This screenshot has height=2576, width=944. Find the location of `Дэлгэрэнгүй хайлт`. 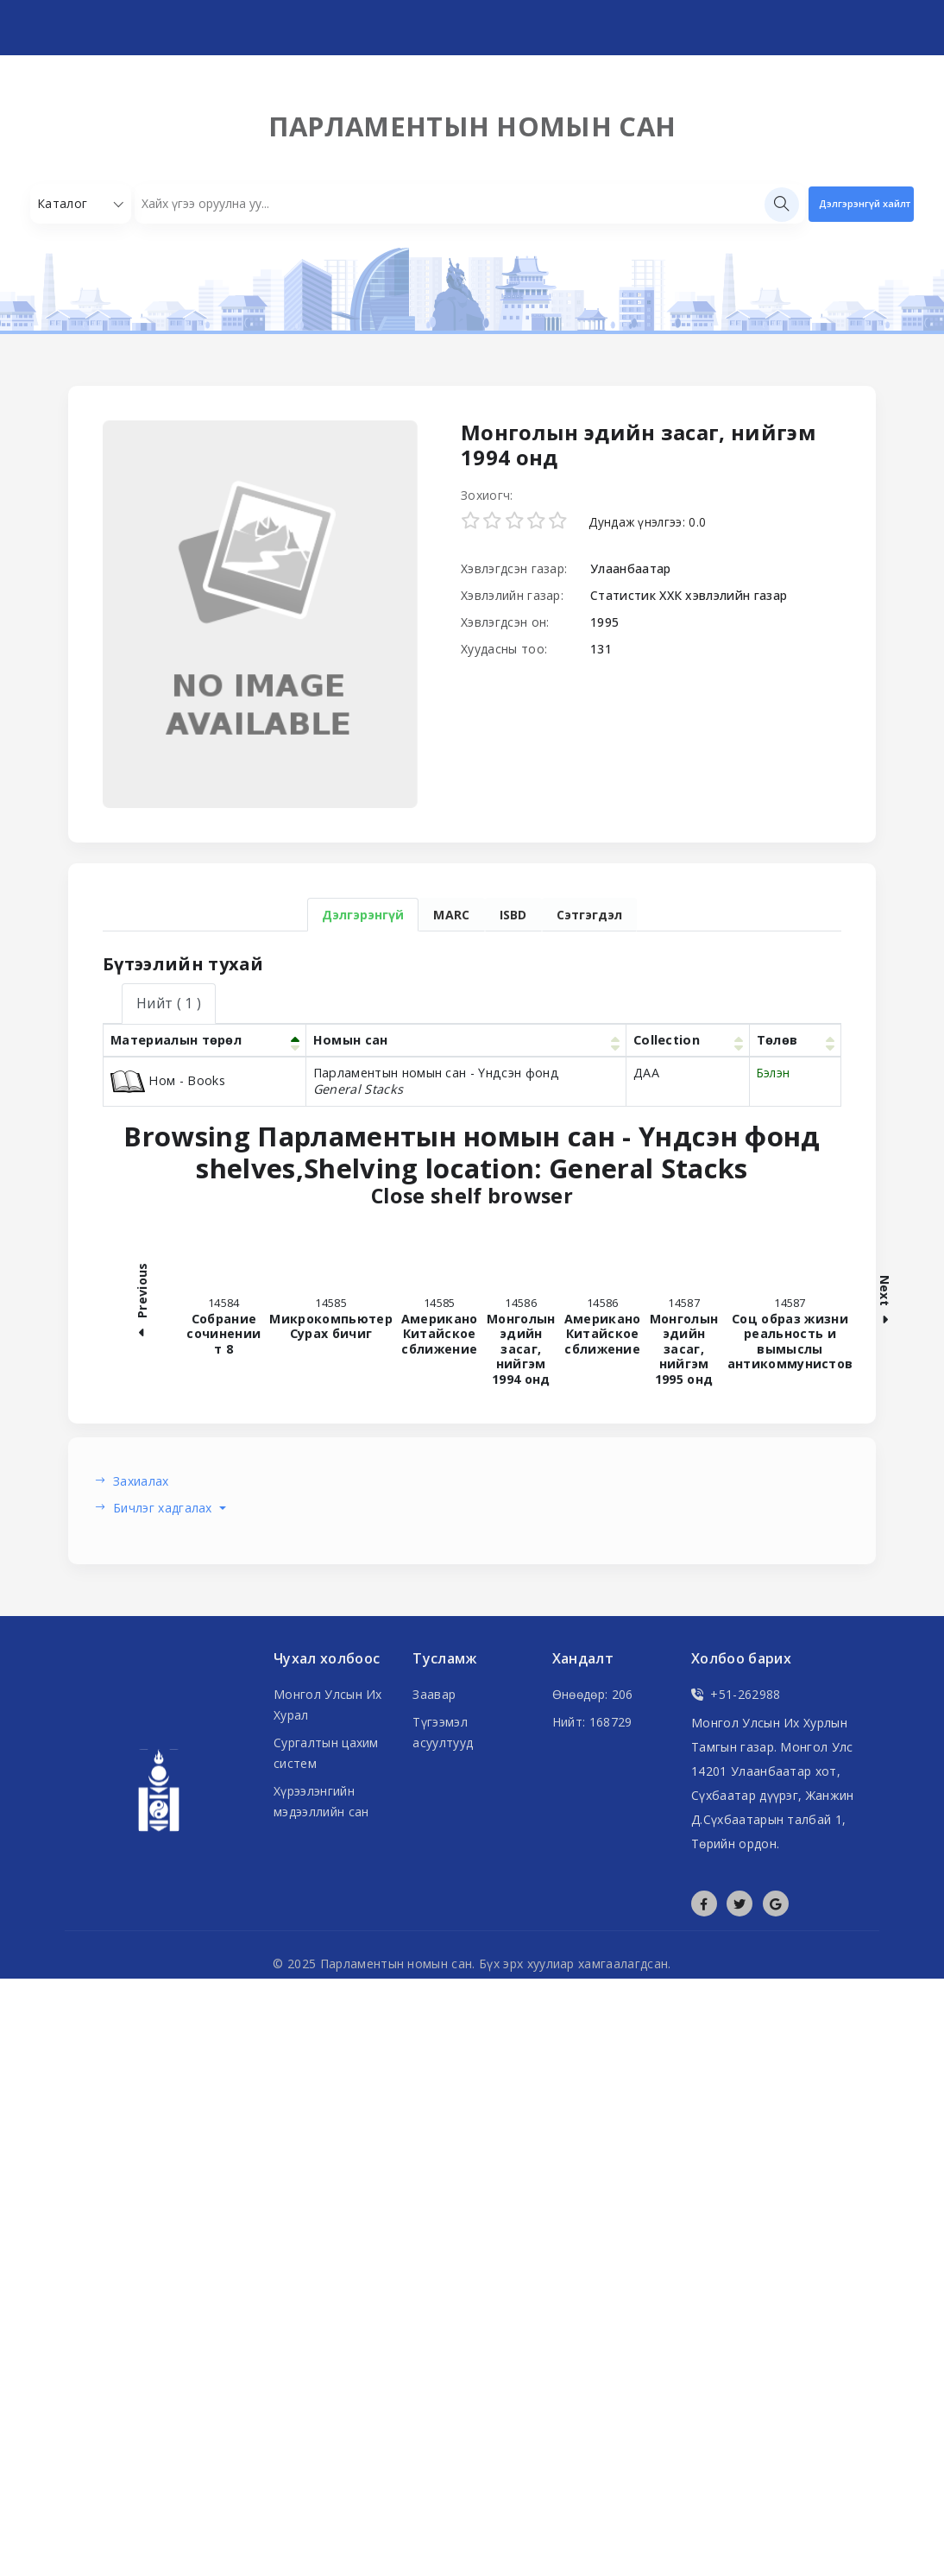

Дэлгэрэнгүй хайлт is located at coordinates (864, 203).